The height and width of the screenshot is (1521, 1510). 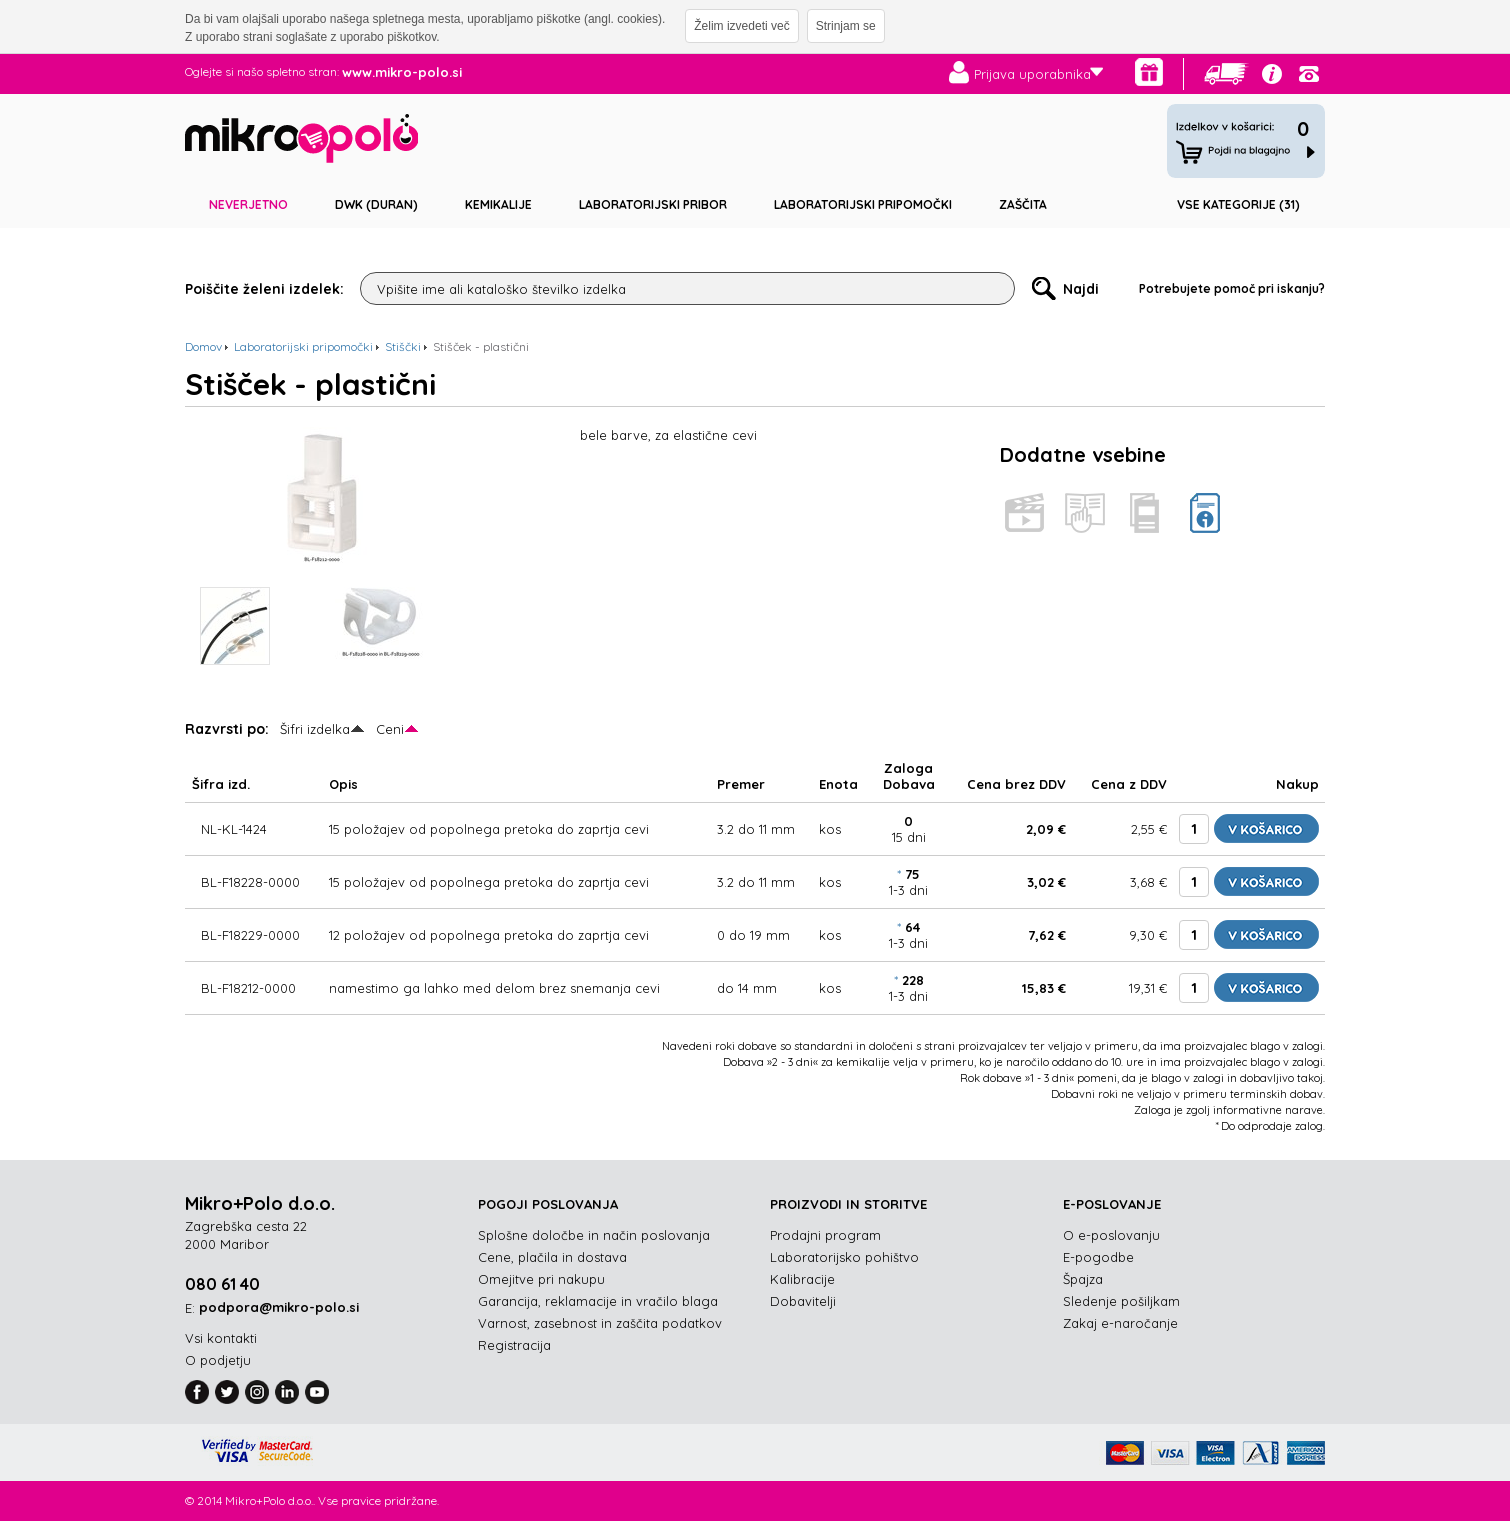 I want to click on DWK (DURAN), so click(x=376, y=204).